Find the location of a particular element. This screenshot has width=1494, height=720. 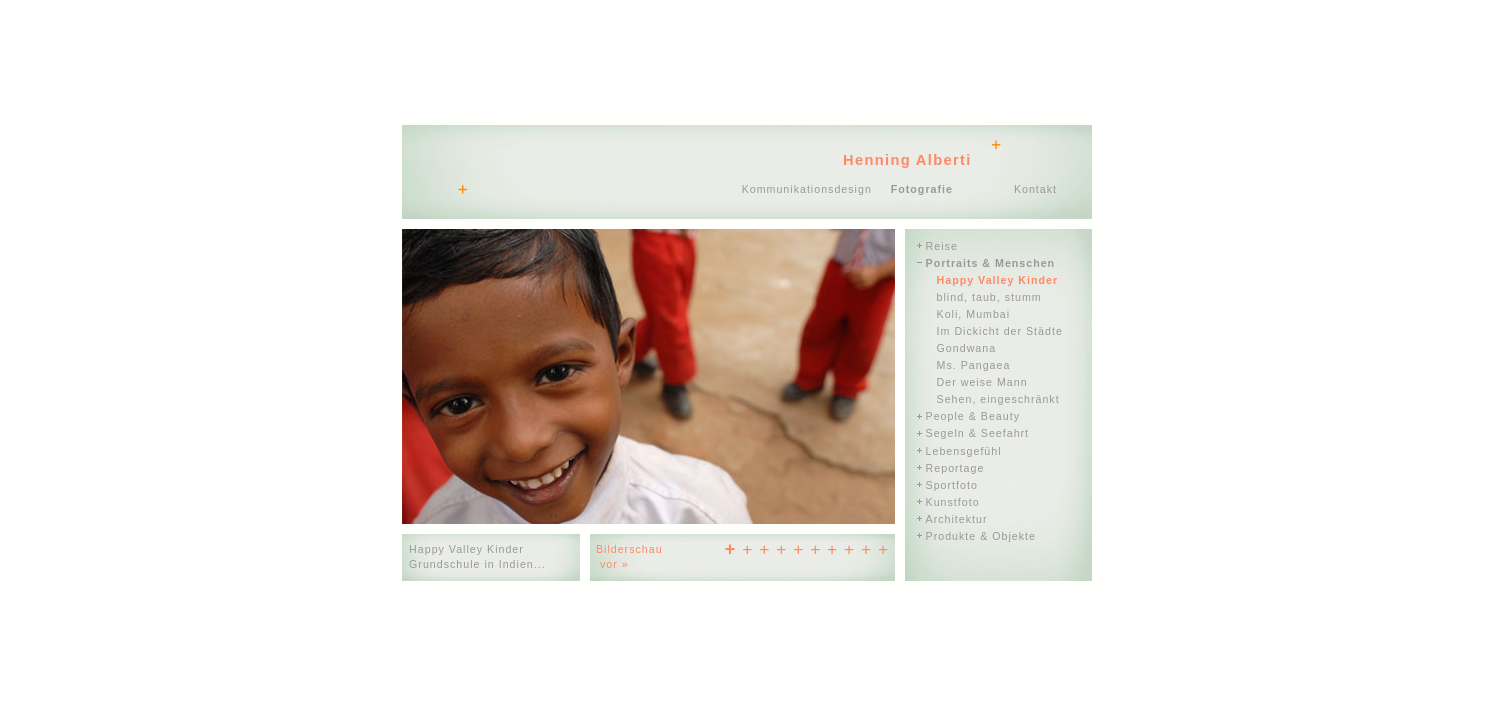

Produkte & Objekte is located at coordinates (981, 536).